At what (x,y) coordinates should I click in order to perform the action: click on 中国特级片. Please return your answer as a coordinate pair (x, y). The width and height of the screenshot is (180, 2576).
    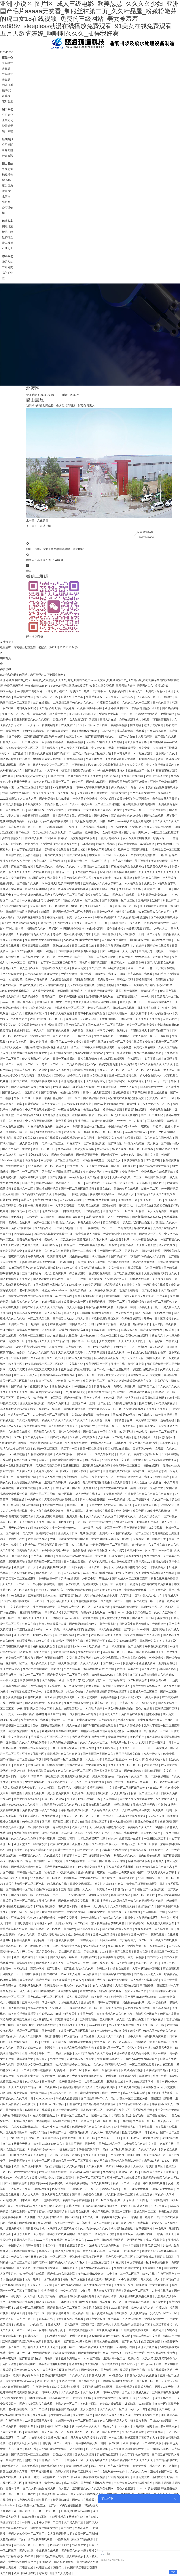
    Looking at the image, I should click on (31, 1216).